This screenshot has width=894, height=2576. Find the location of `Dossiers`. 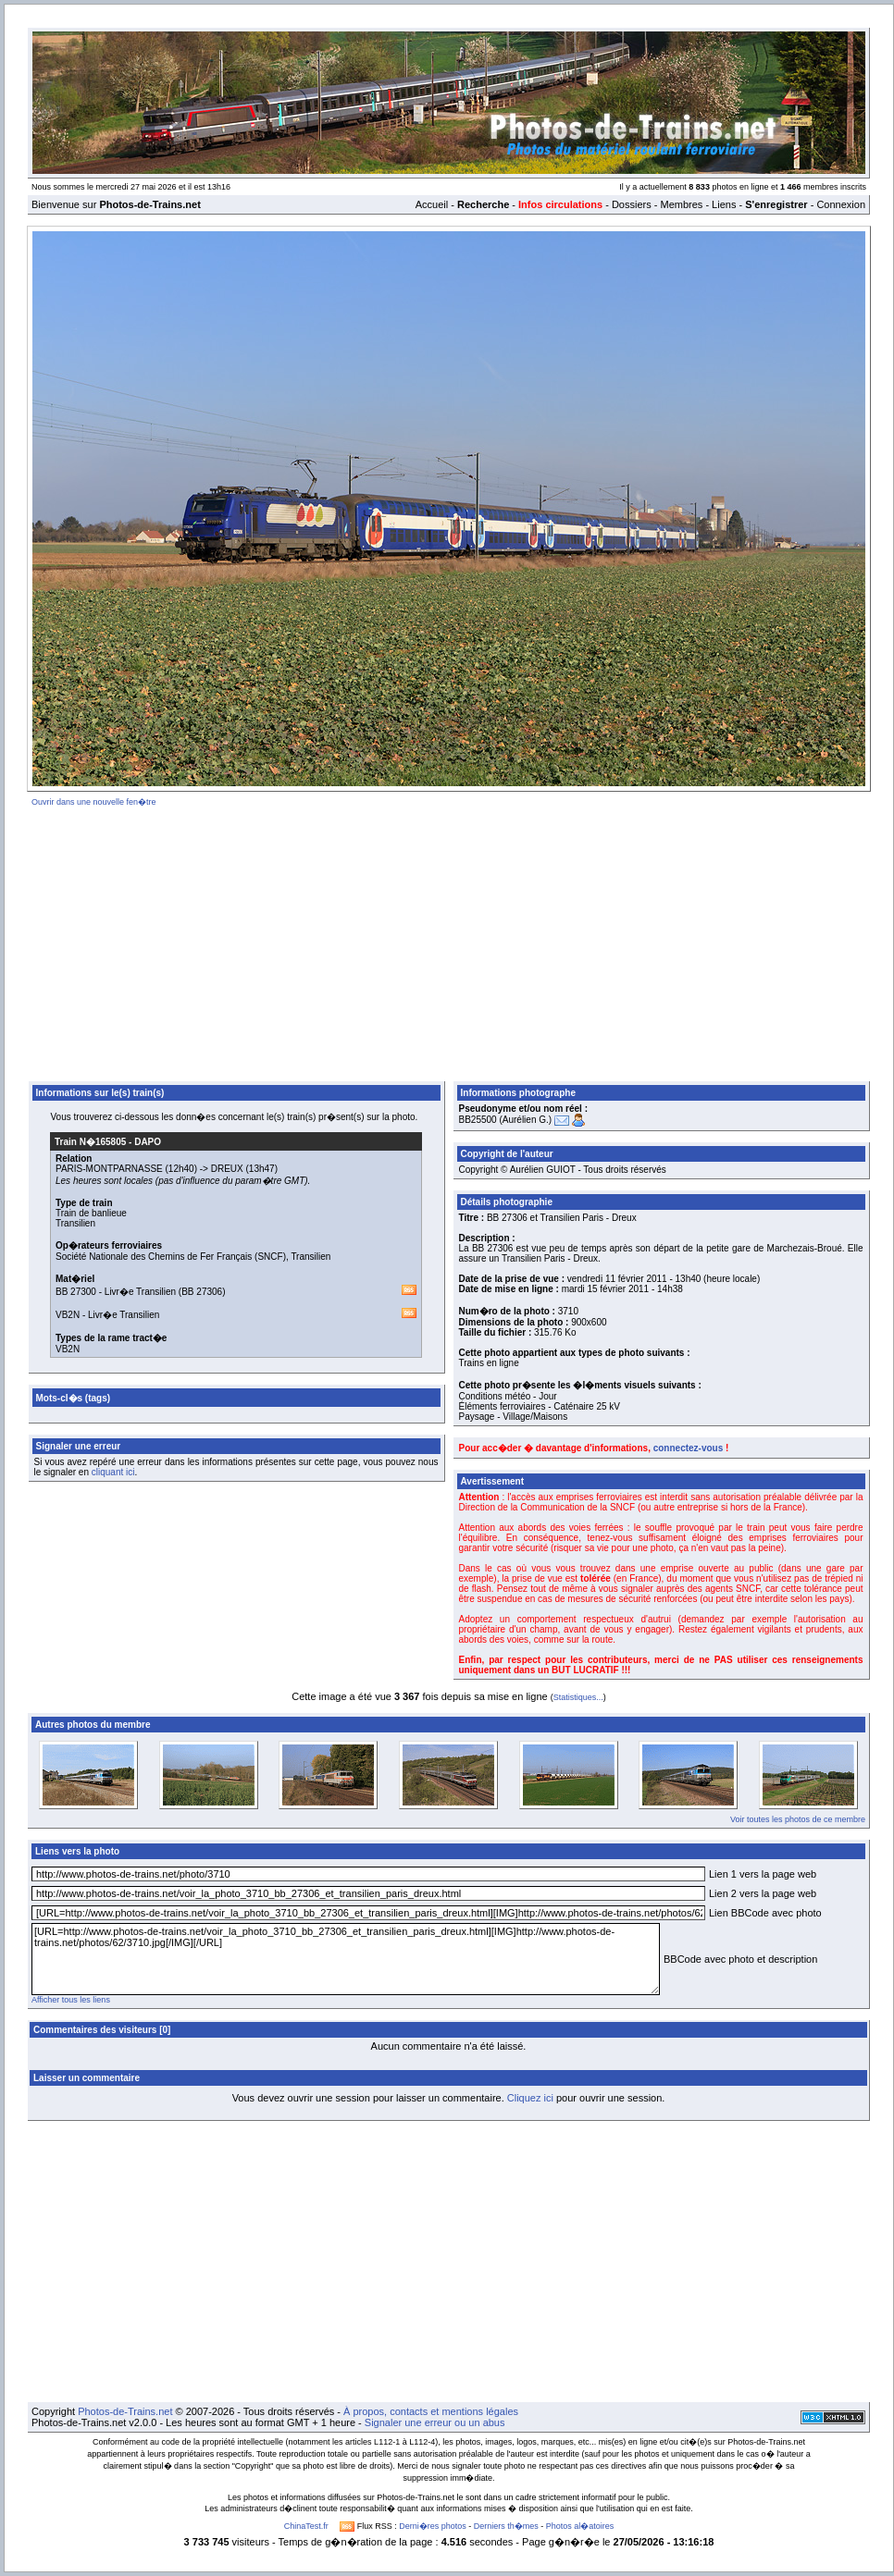

Dossiers is located at coordinates (632, 204).